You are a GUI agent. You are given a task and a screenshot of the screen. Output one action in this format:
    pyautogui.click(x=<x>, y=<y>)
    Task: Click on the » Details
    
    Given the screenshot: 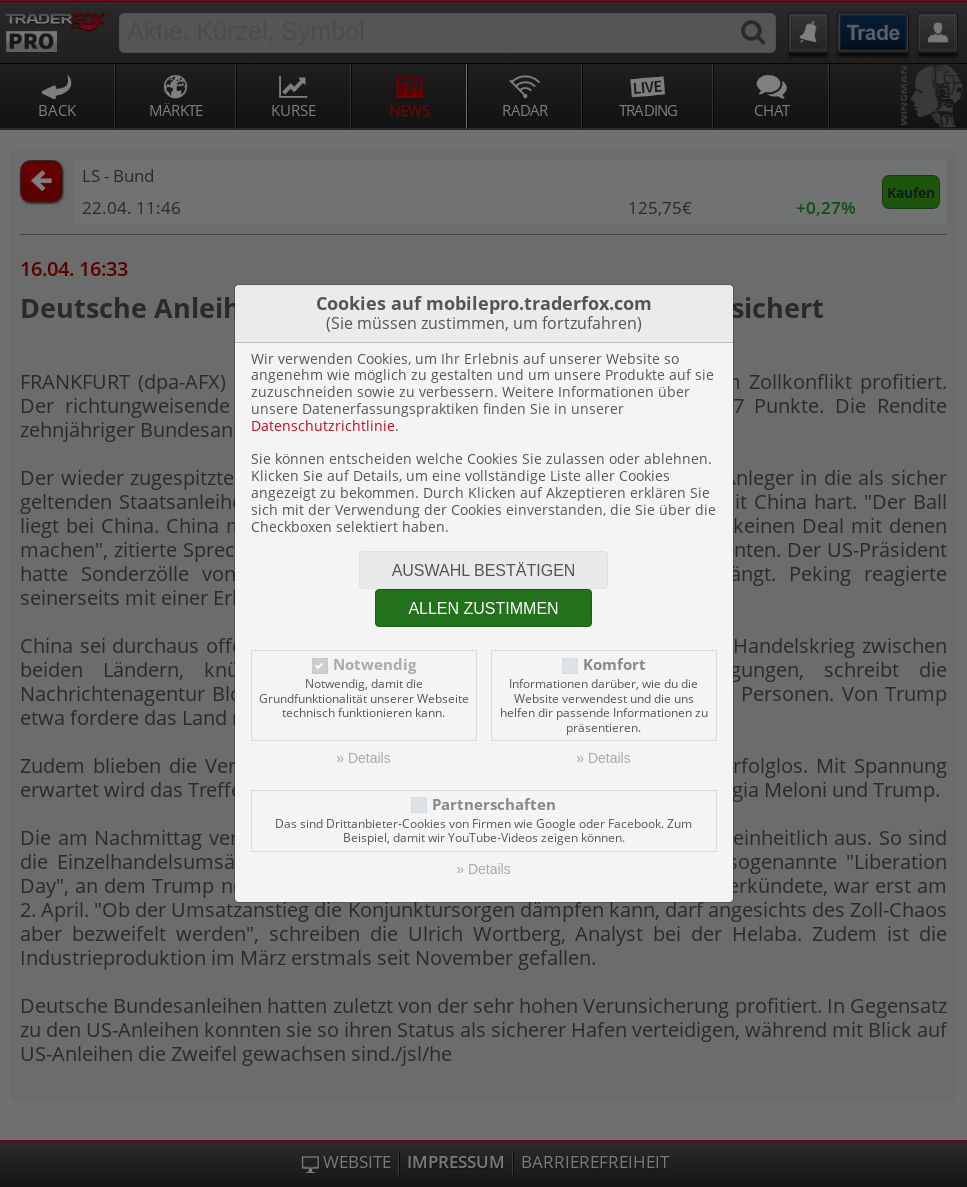 What is the action you would take?
    pyautogui.click(x=363, y=758)
    